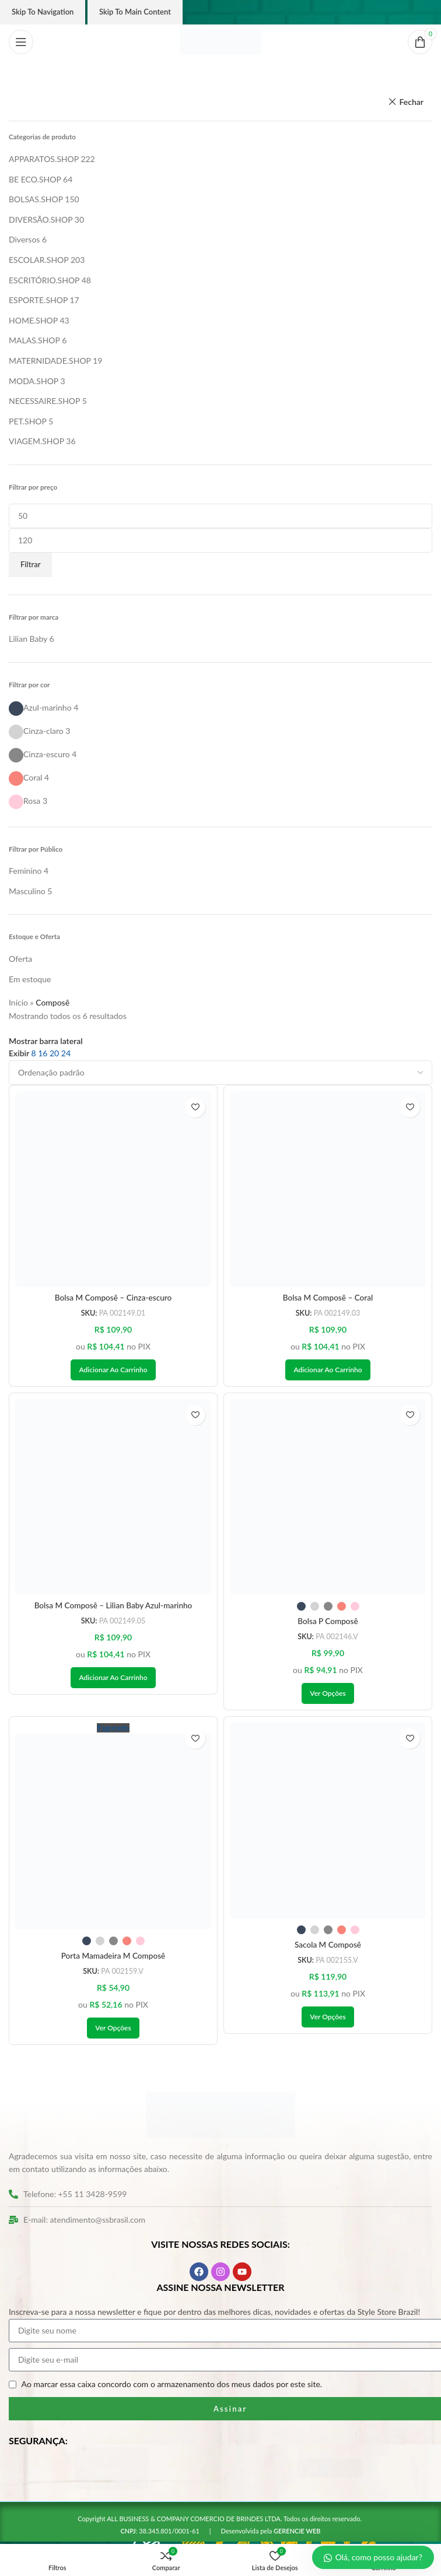 The width and height of the screenshot is (441, 2576). Describe the element at coordinates (328, 1497) in the screenshot. I see `[Bolsa P Composê]` at that location.